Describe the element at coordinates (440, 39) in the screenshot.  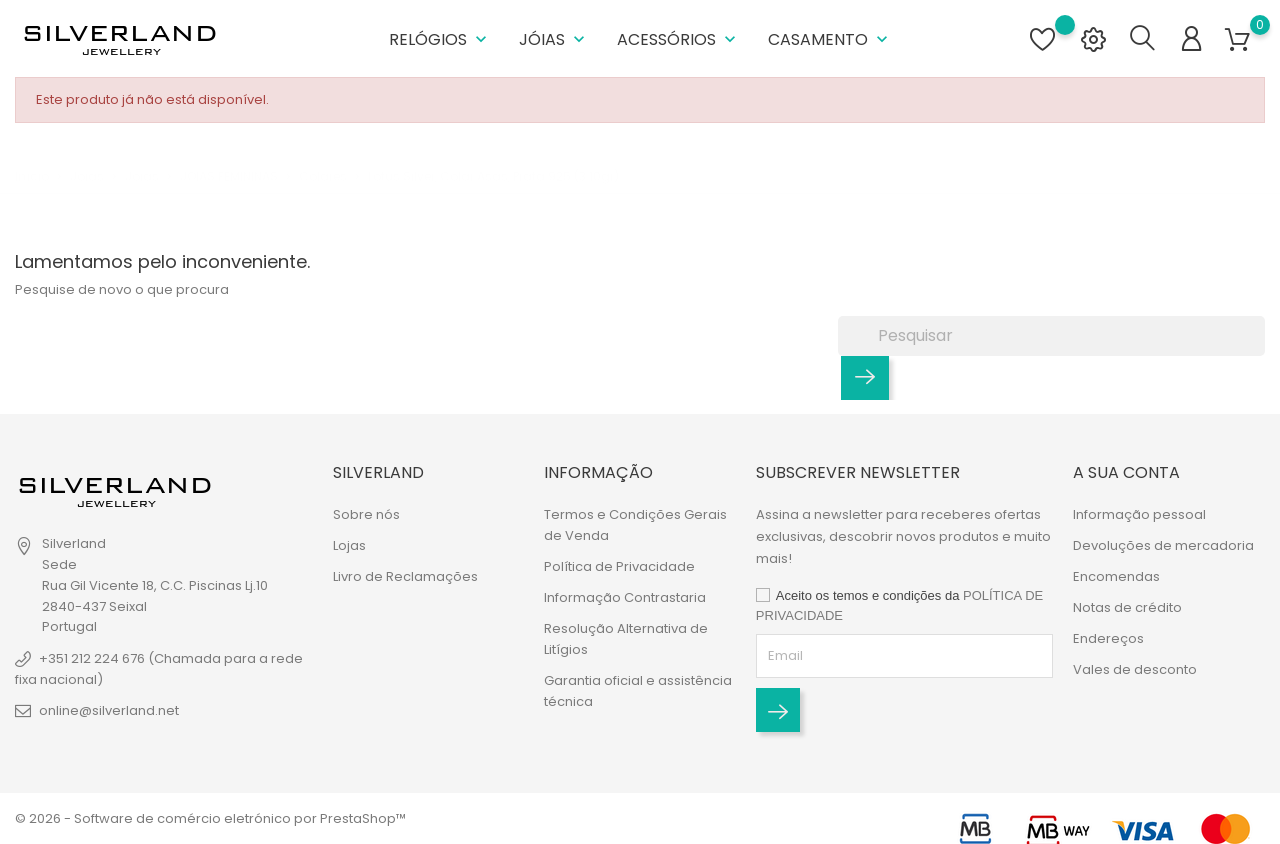
I see `Relógios` at that location.